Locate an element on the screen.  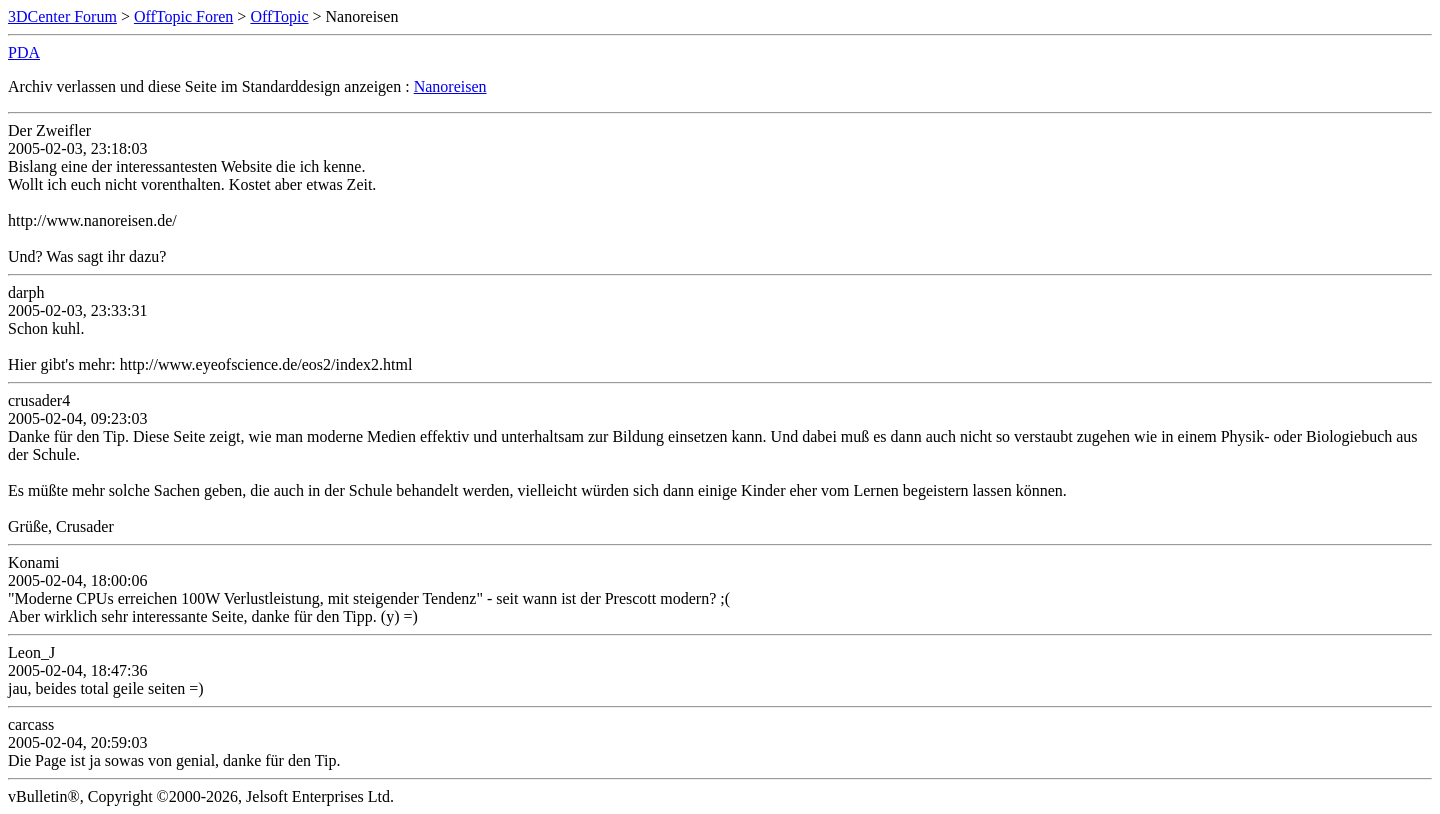
OffTopic is located at coordinates (279, 16).